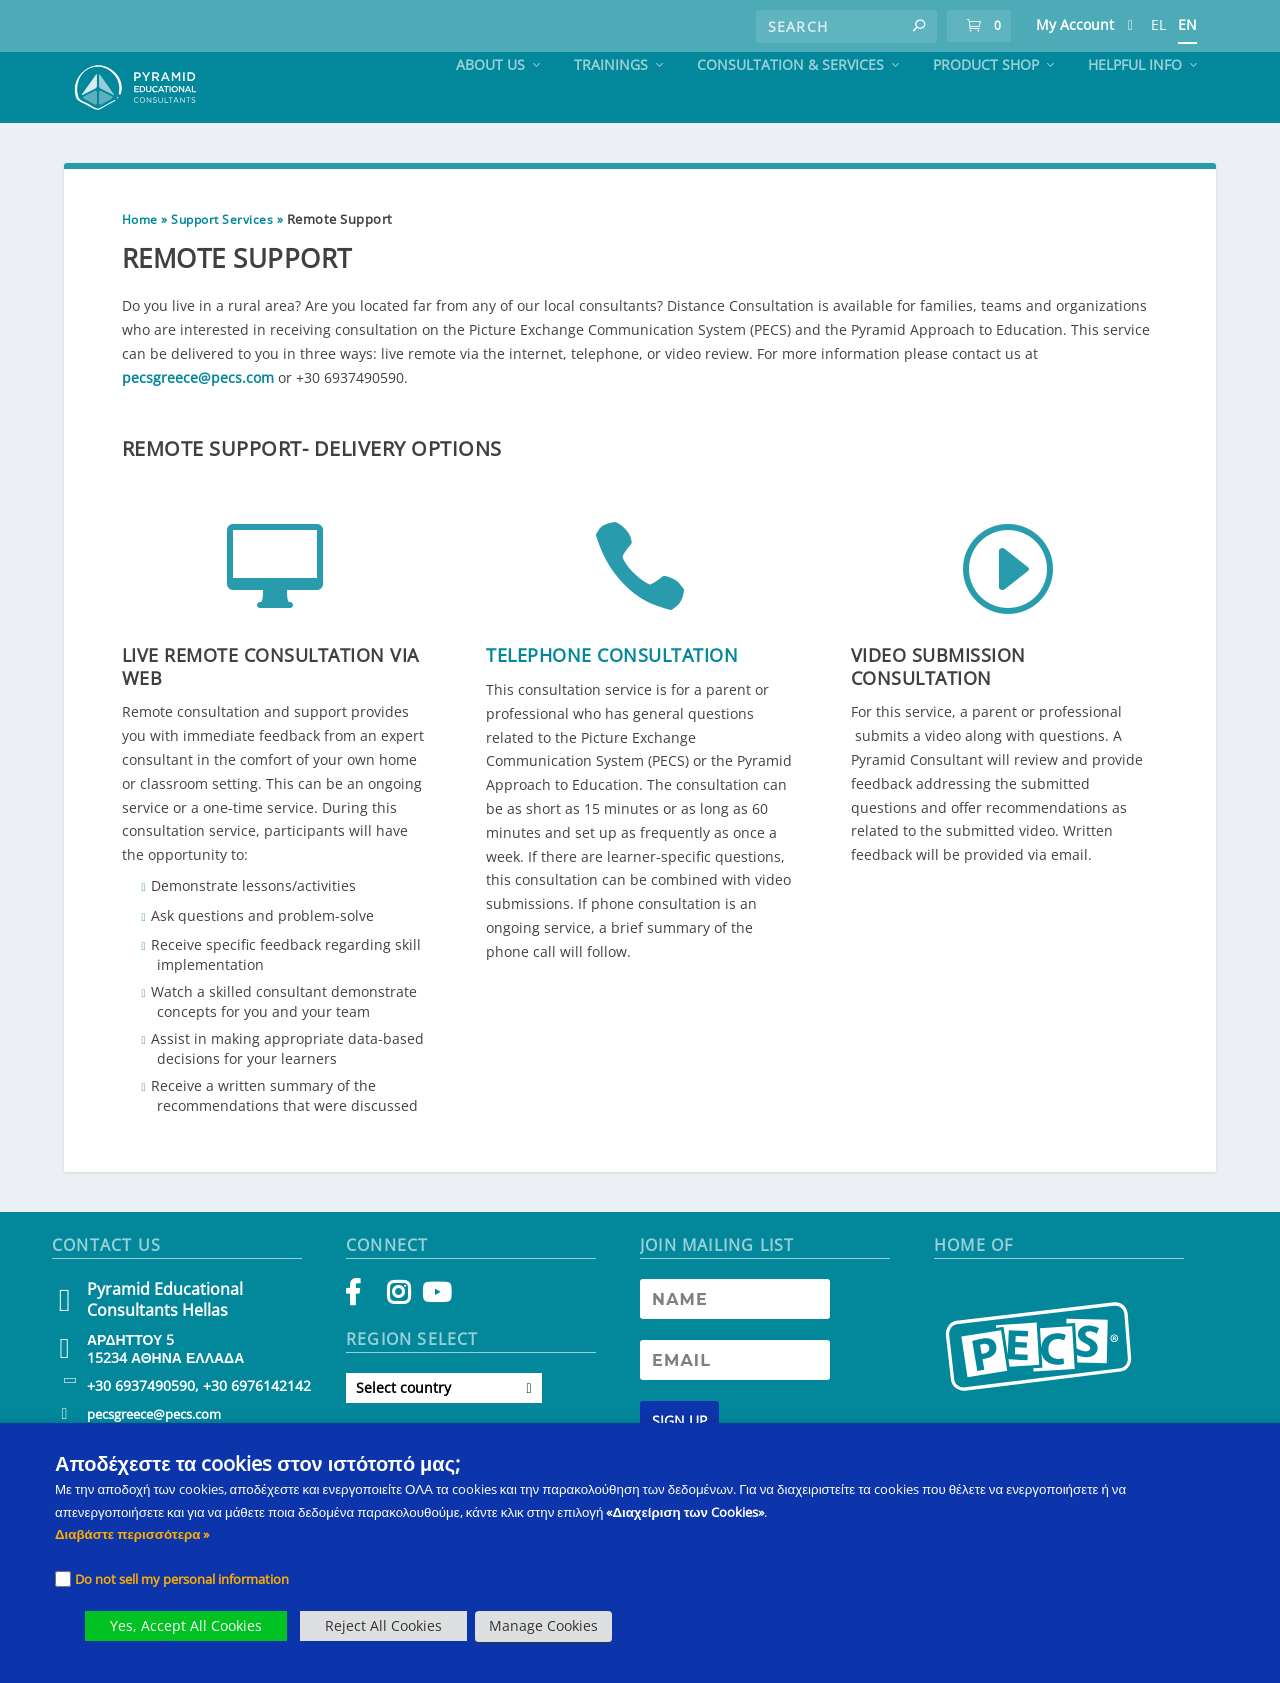  I want to click on Product Shop [PECS Level 2 Training], so click(986, 107).